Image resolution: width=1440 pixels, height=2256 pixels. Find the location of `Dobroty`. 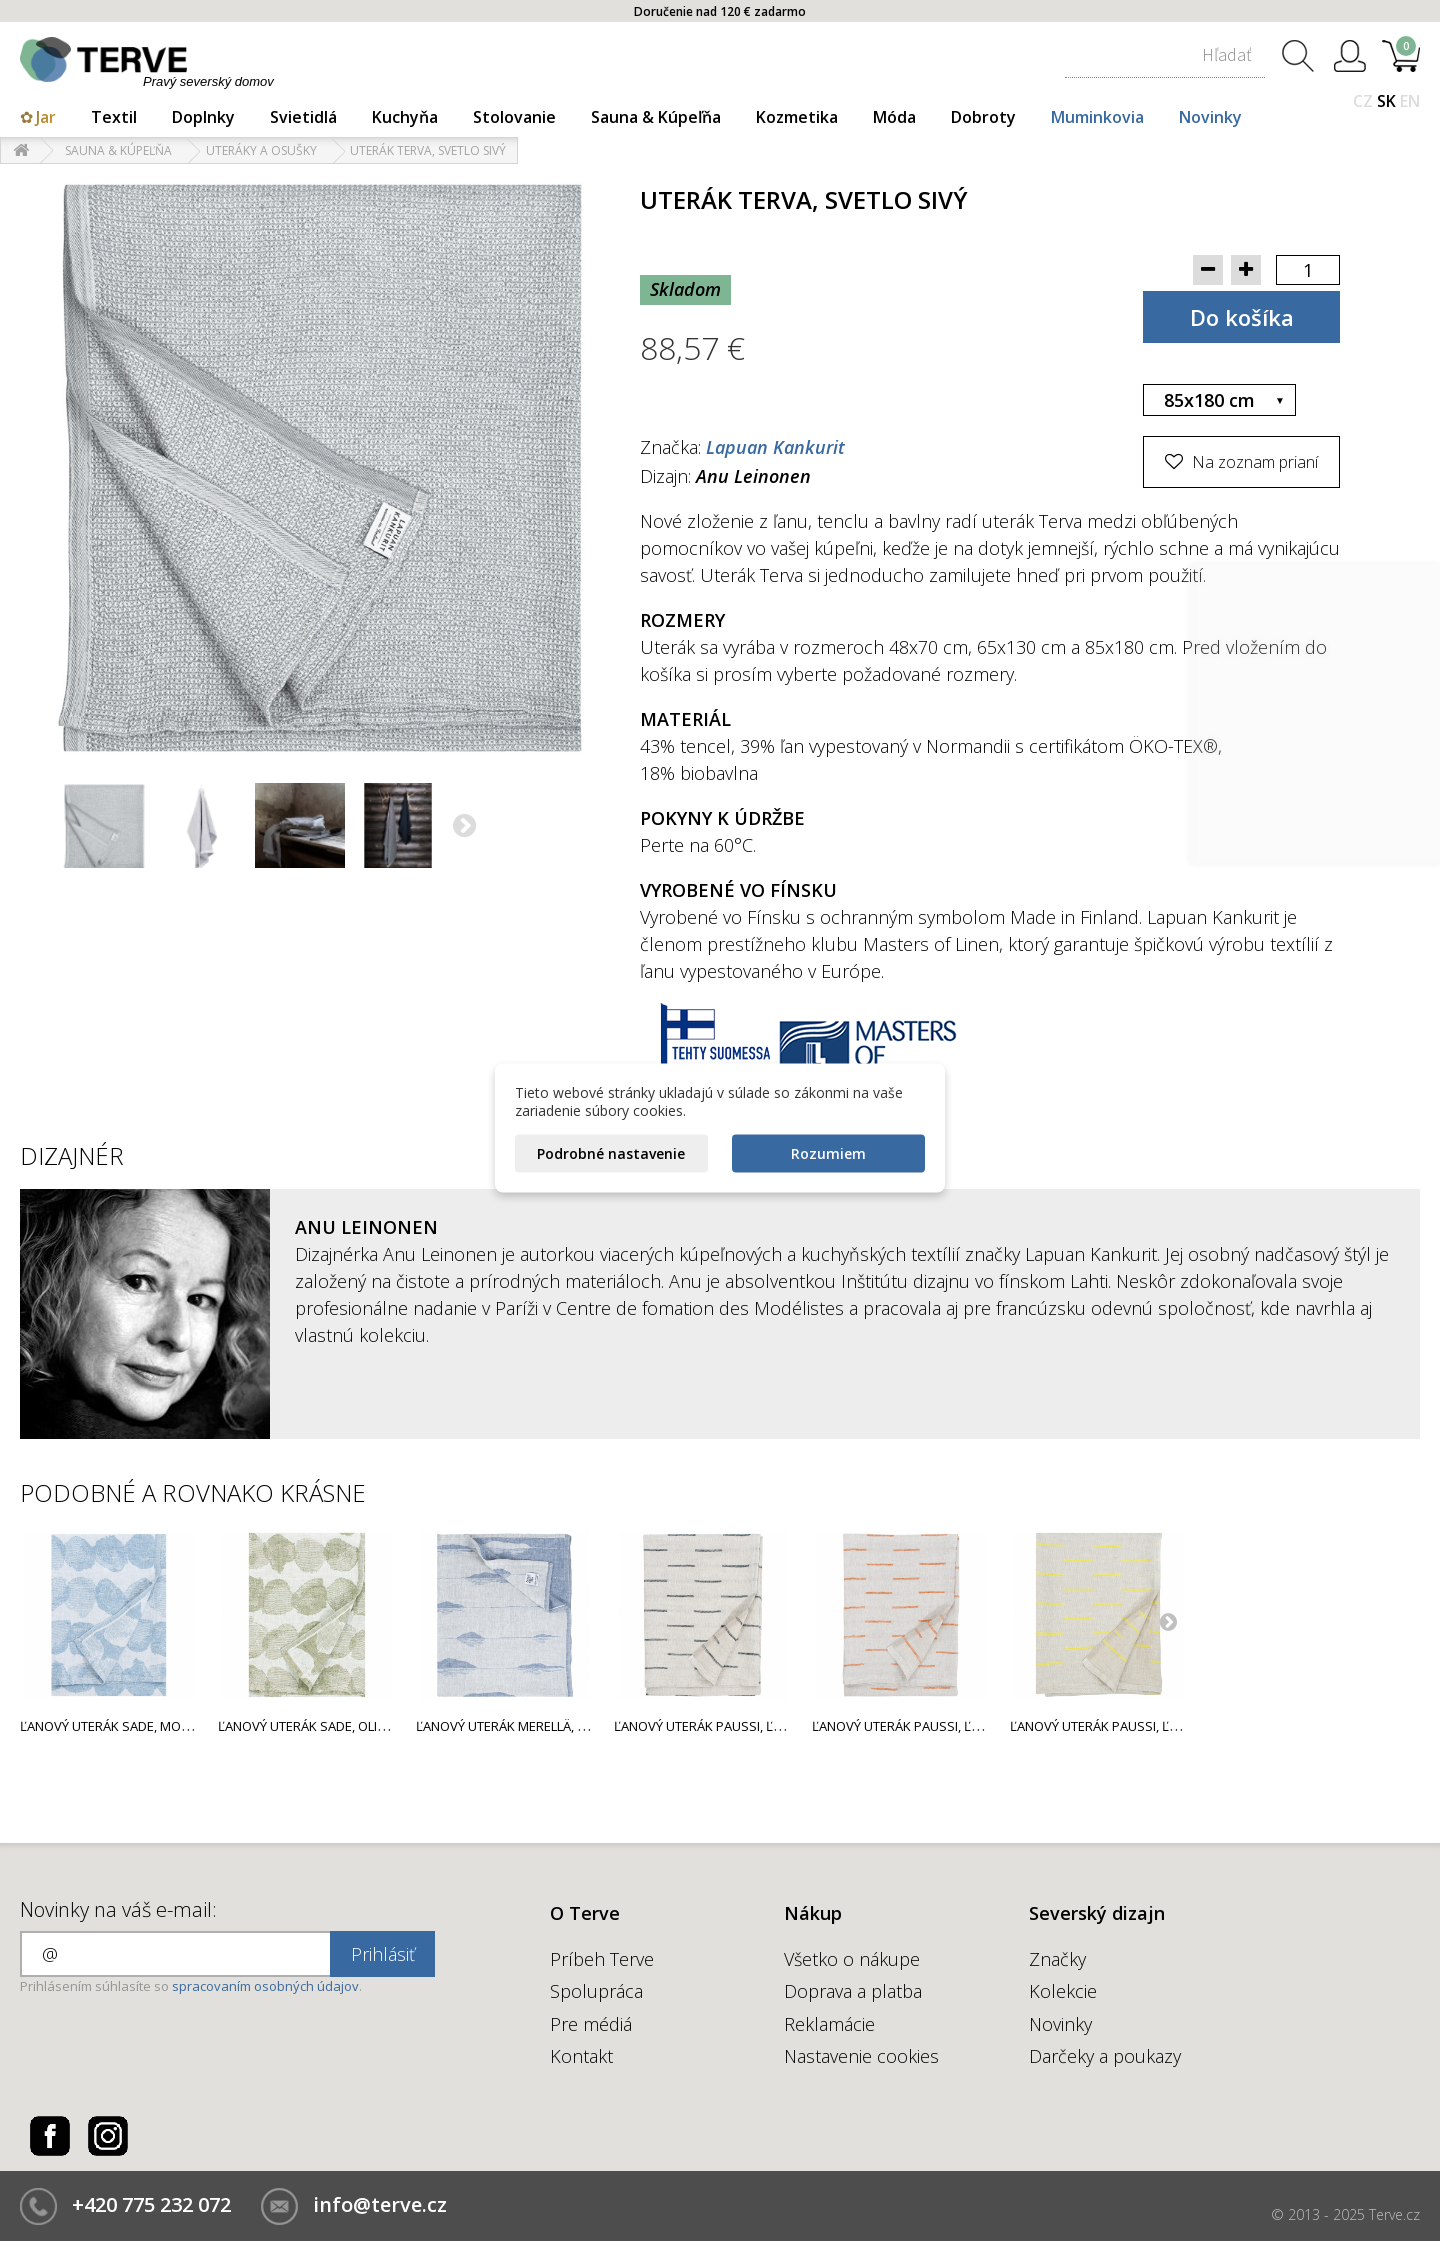

Dobroty is located at coordinates (983, 117).